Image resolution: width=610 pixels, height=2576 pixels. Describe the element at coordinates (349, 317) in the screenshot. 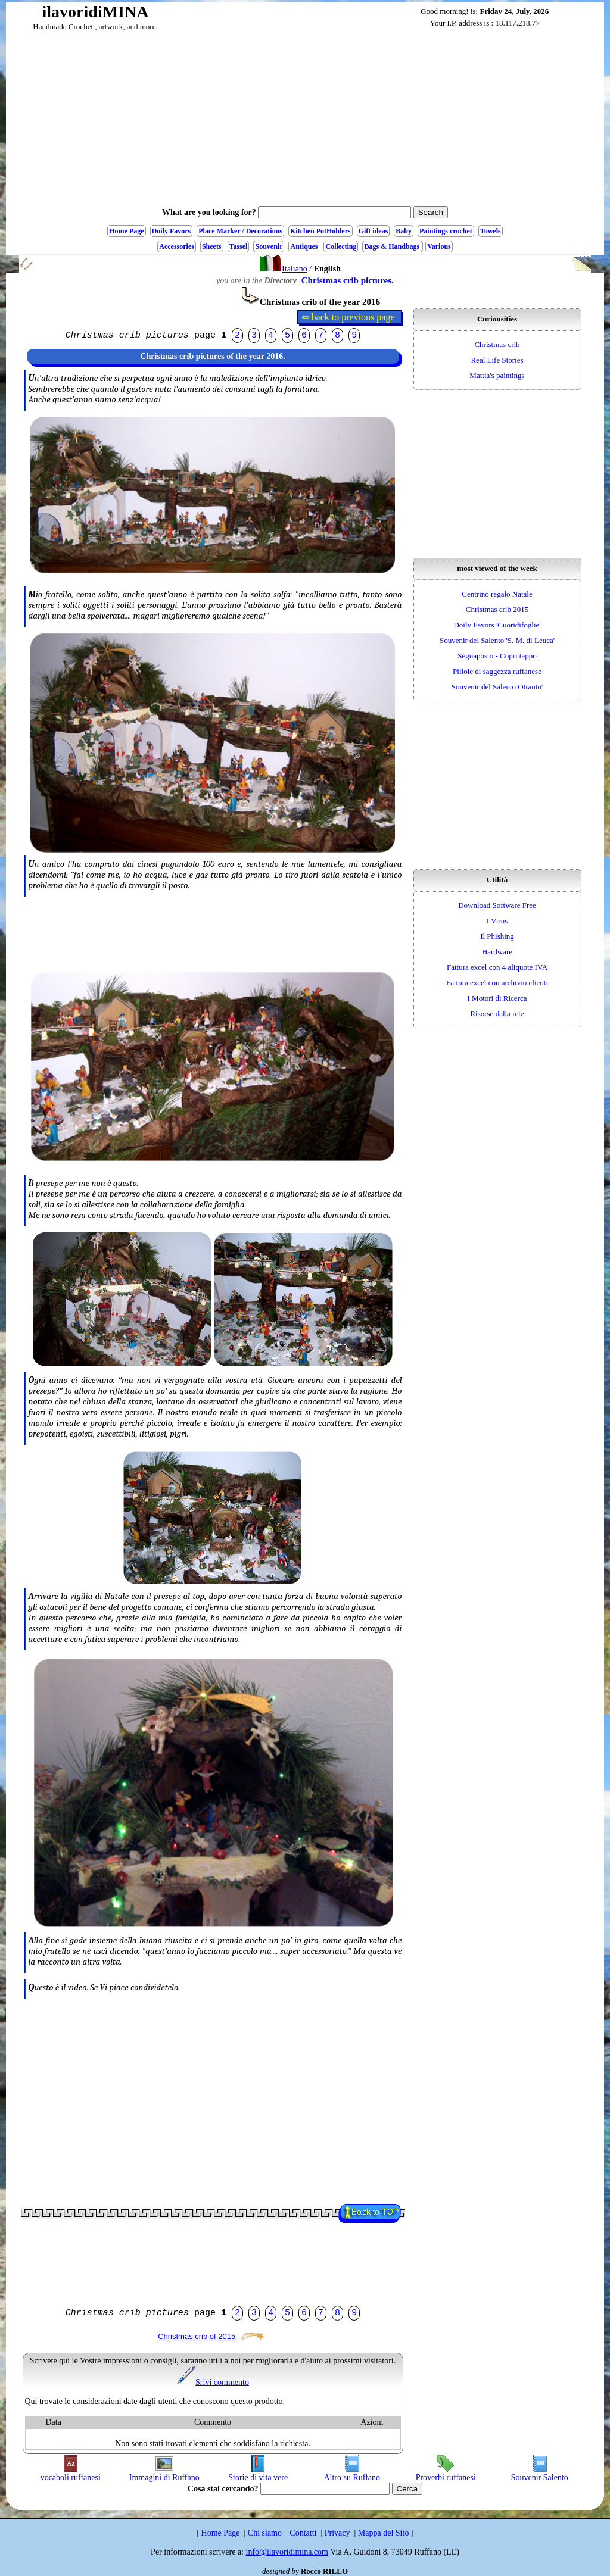

I see `⇐ back to previous page` at that location.